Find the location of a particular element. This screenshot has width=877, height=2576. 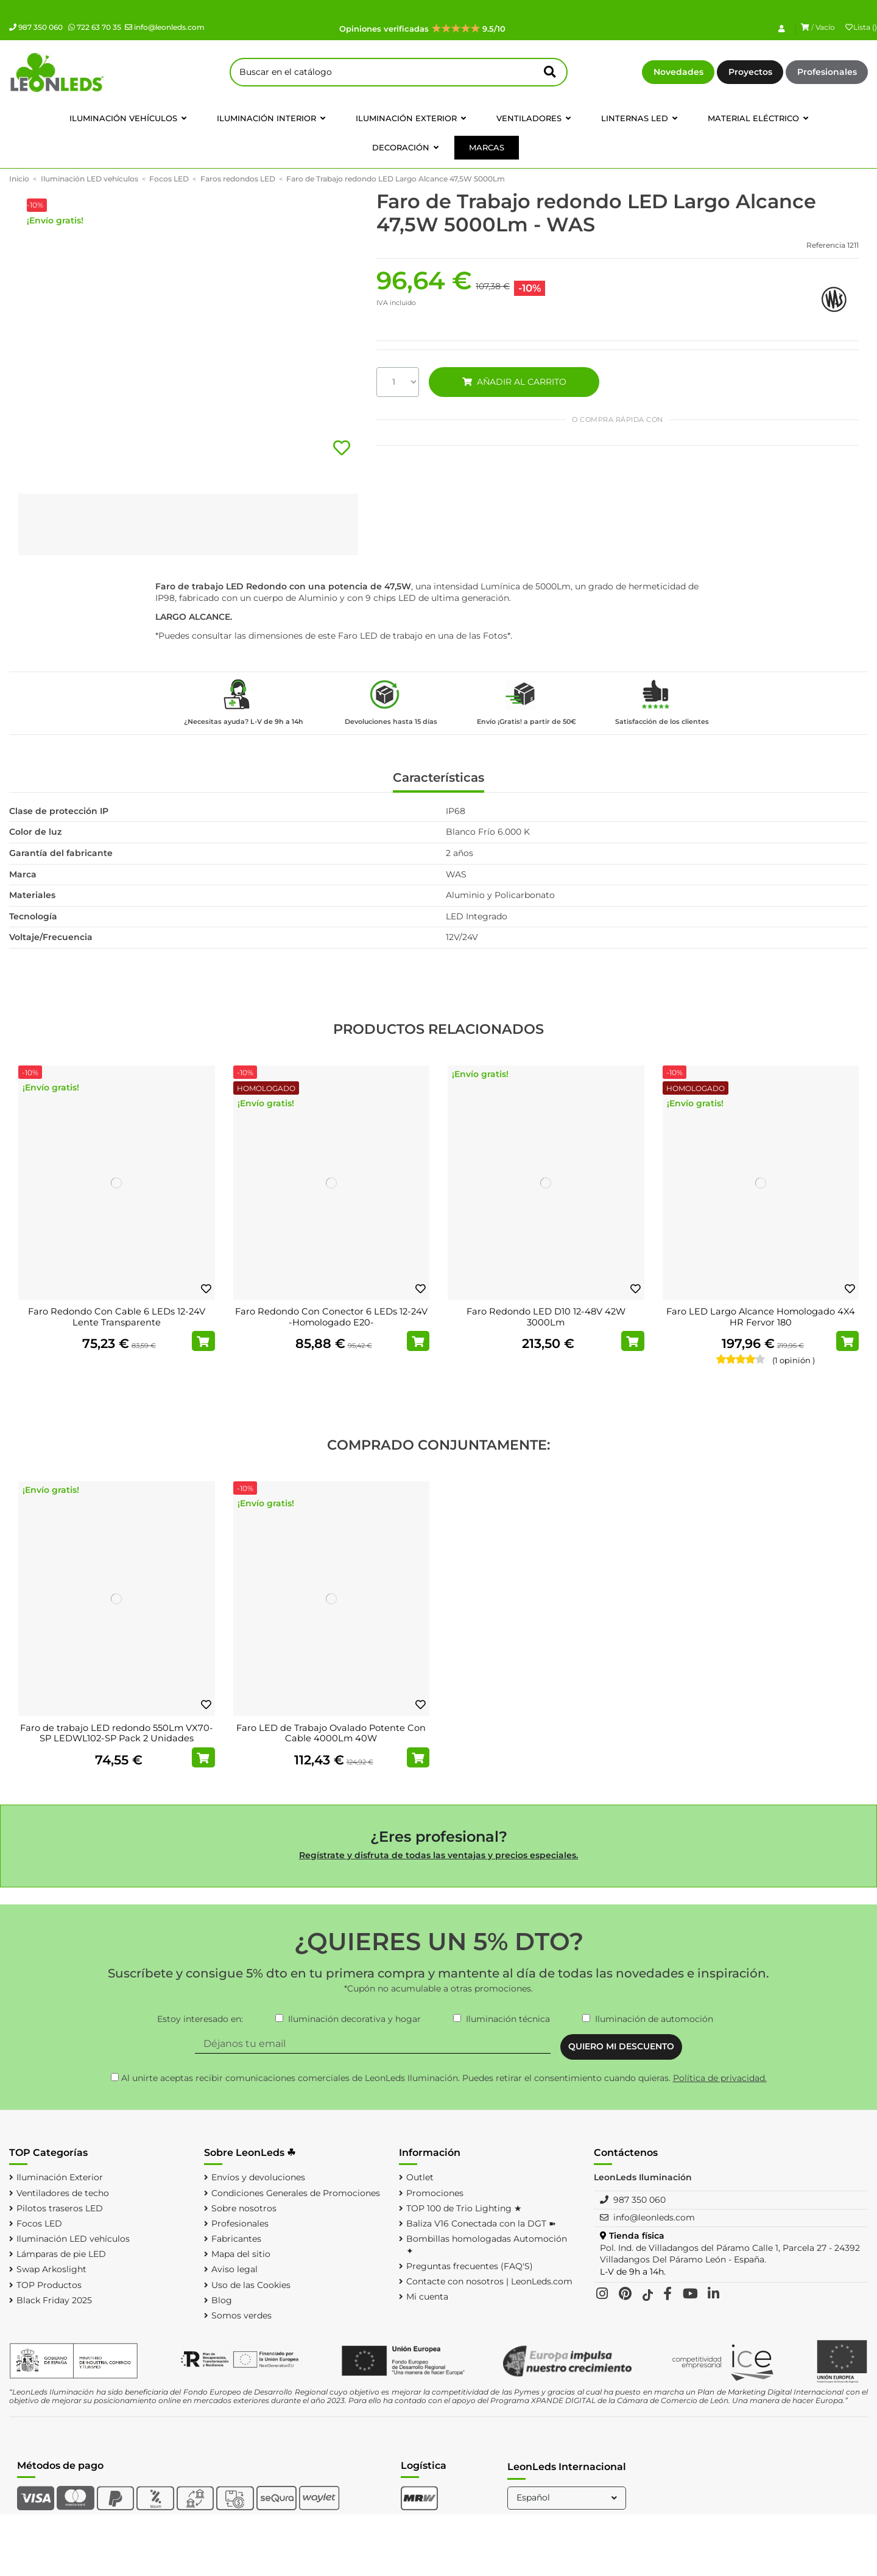

AÑADIR AL CARRITO is located at coordinates (514, 381).